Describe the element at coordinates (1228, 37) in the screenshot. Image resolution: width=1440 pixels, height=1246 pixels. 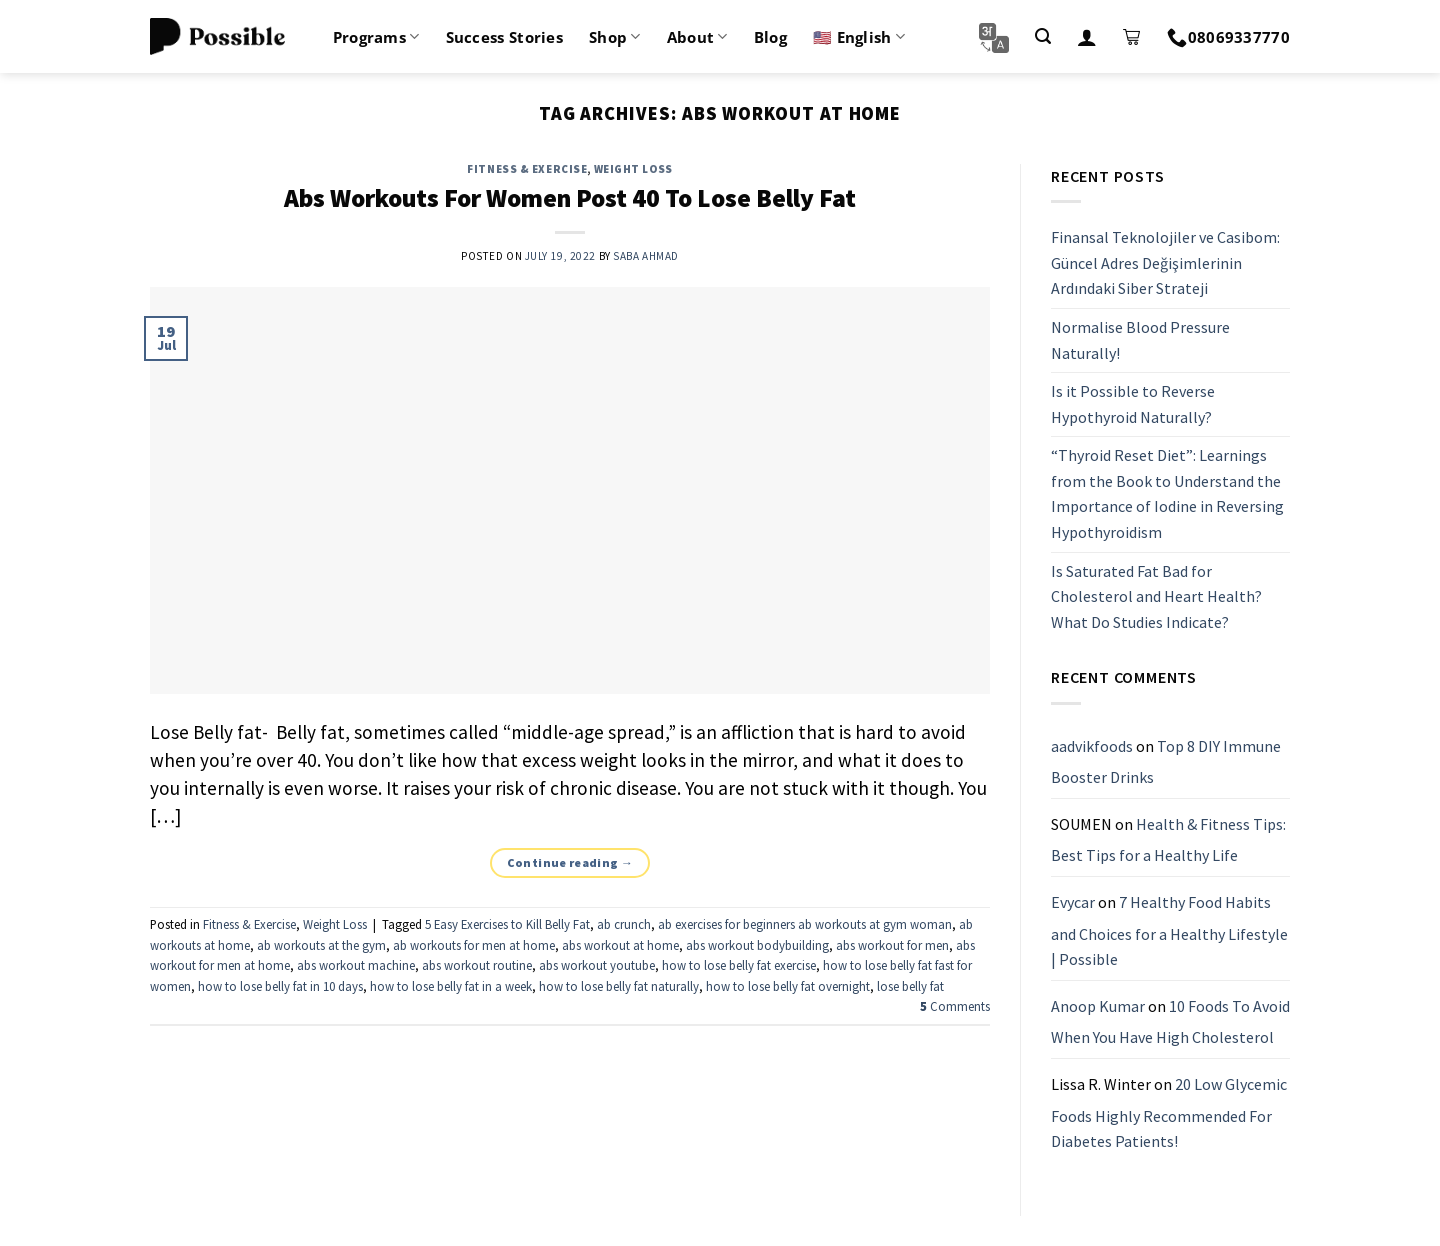
I see `08069337770` at that location.